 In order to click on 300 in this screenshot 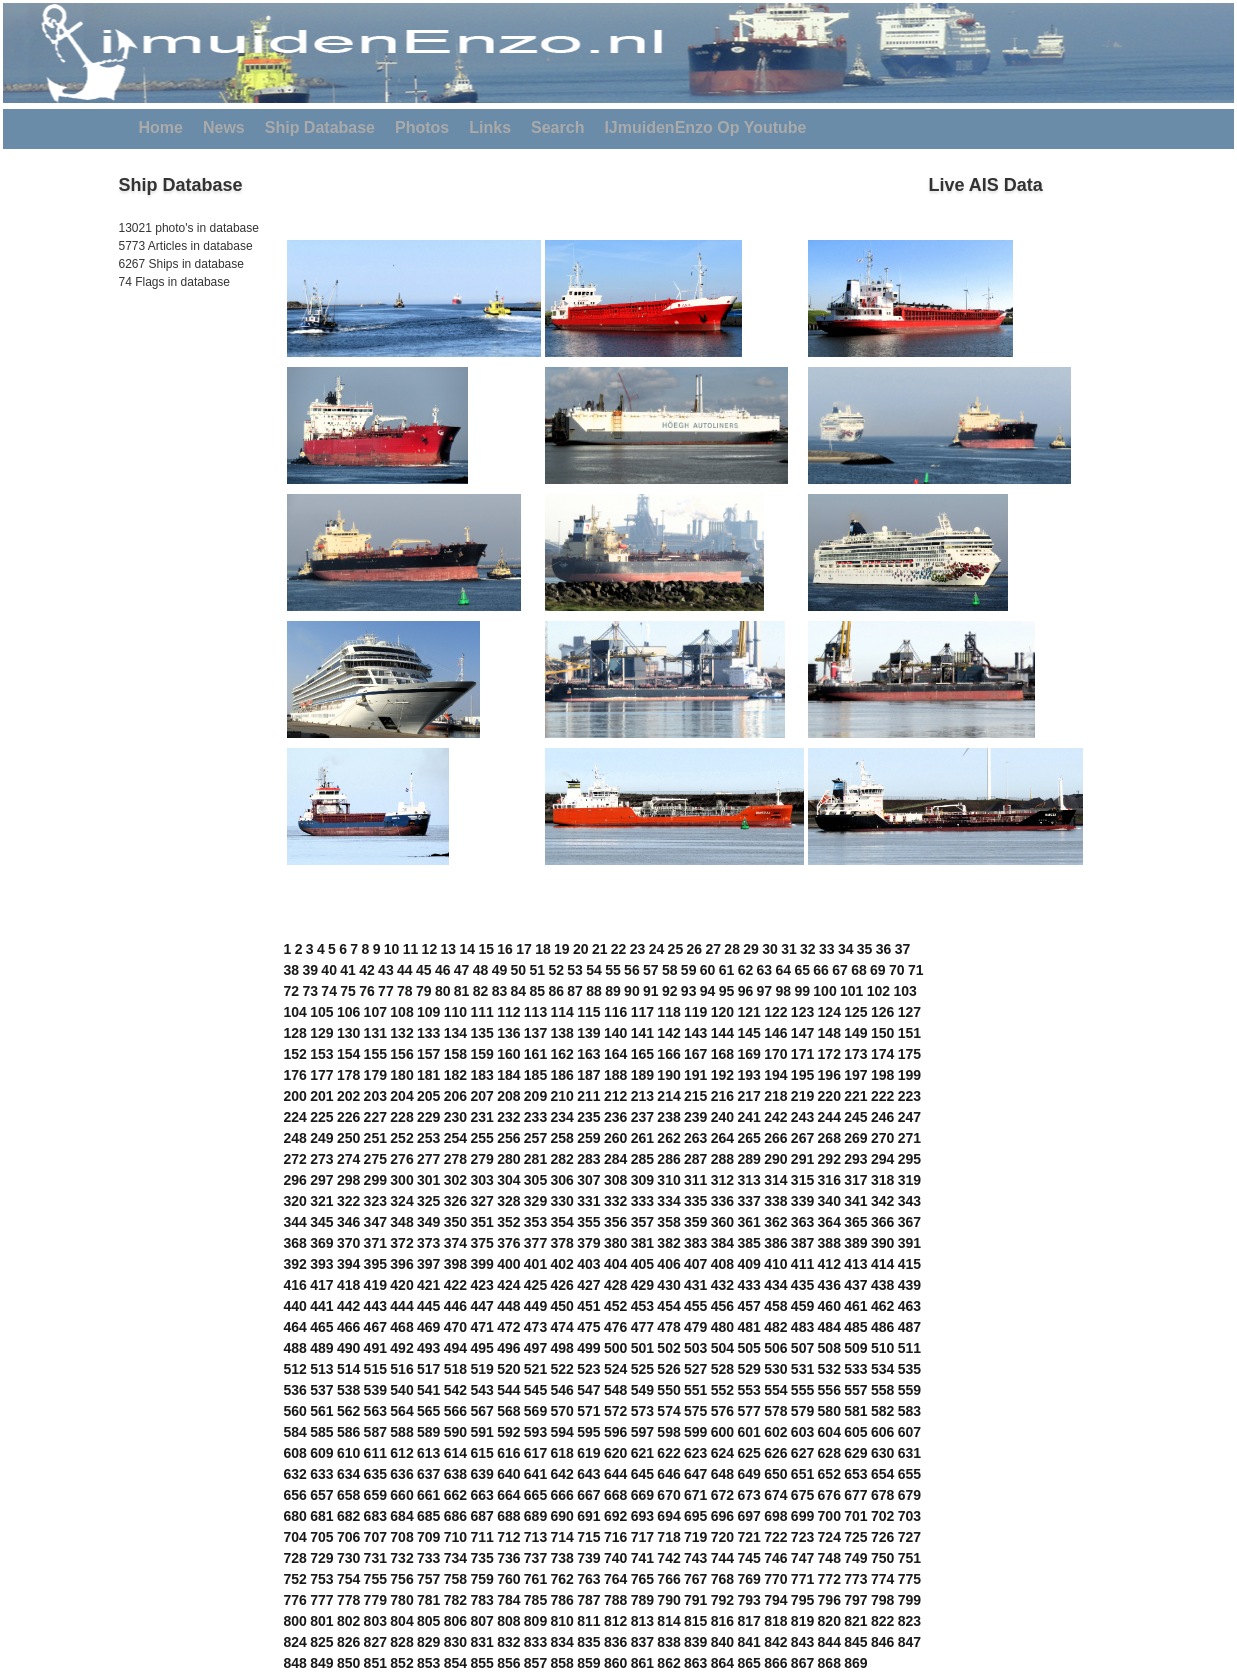, I will do `click(401, 1180)`.